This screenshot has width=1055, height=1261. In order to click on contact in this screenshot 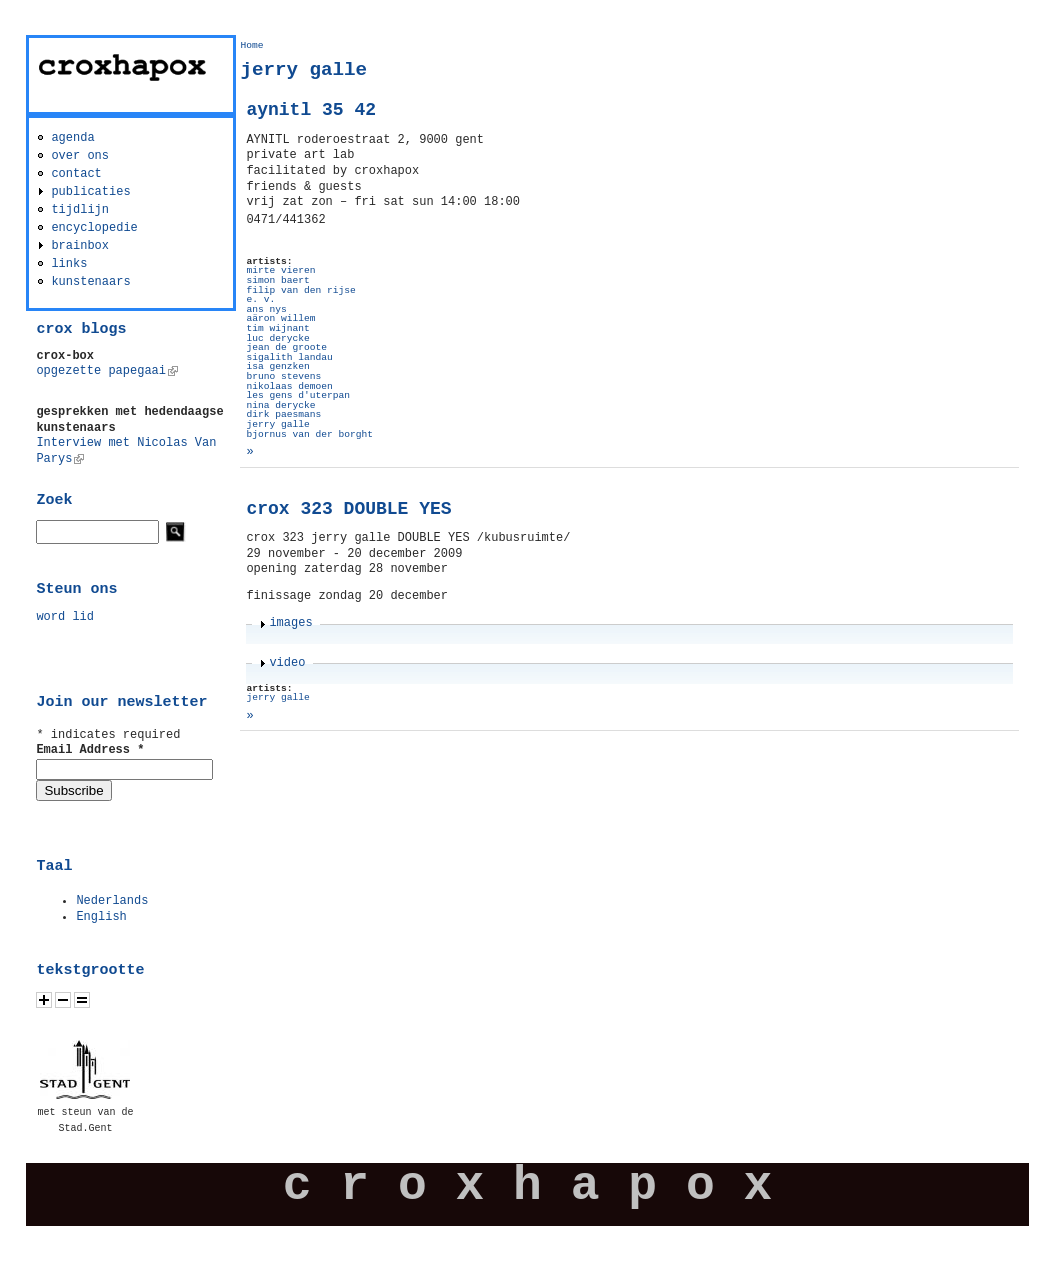, I will do `click(76, 174)`.